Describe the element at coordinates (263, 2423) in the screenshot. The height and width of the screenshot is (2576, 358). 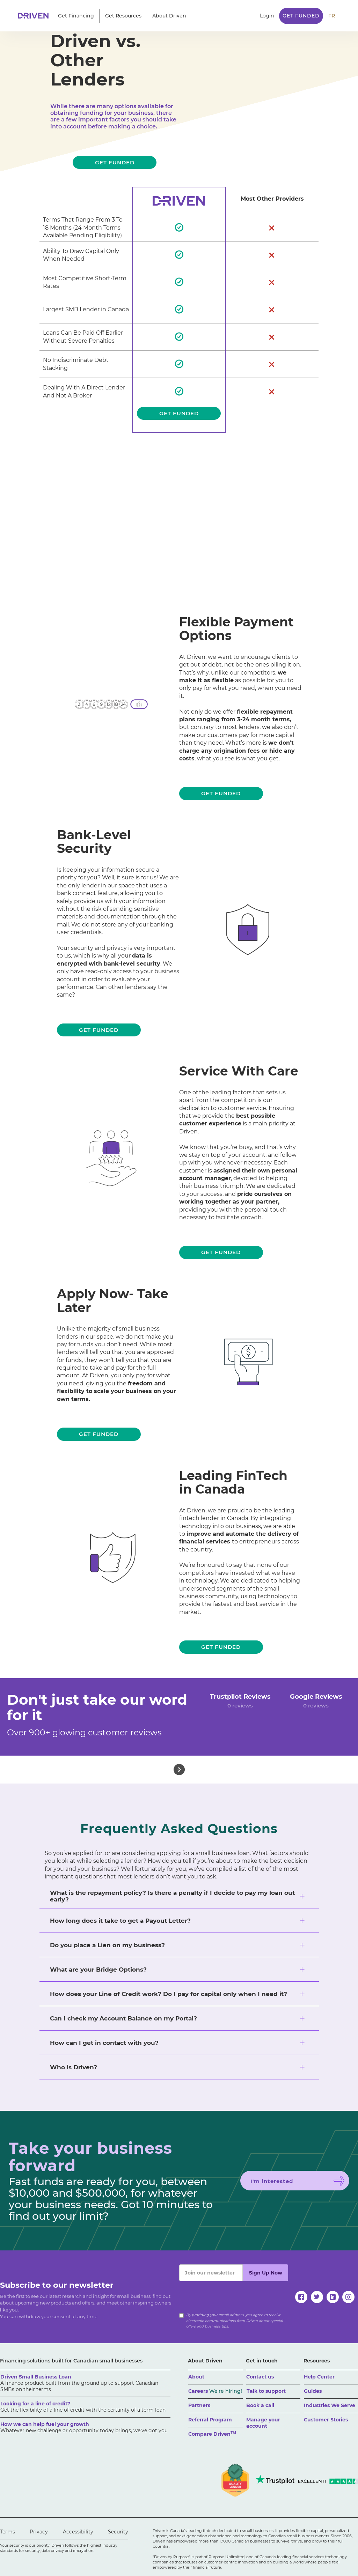
I see `Manage your account` at that location.